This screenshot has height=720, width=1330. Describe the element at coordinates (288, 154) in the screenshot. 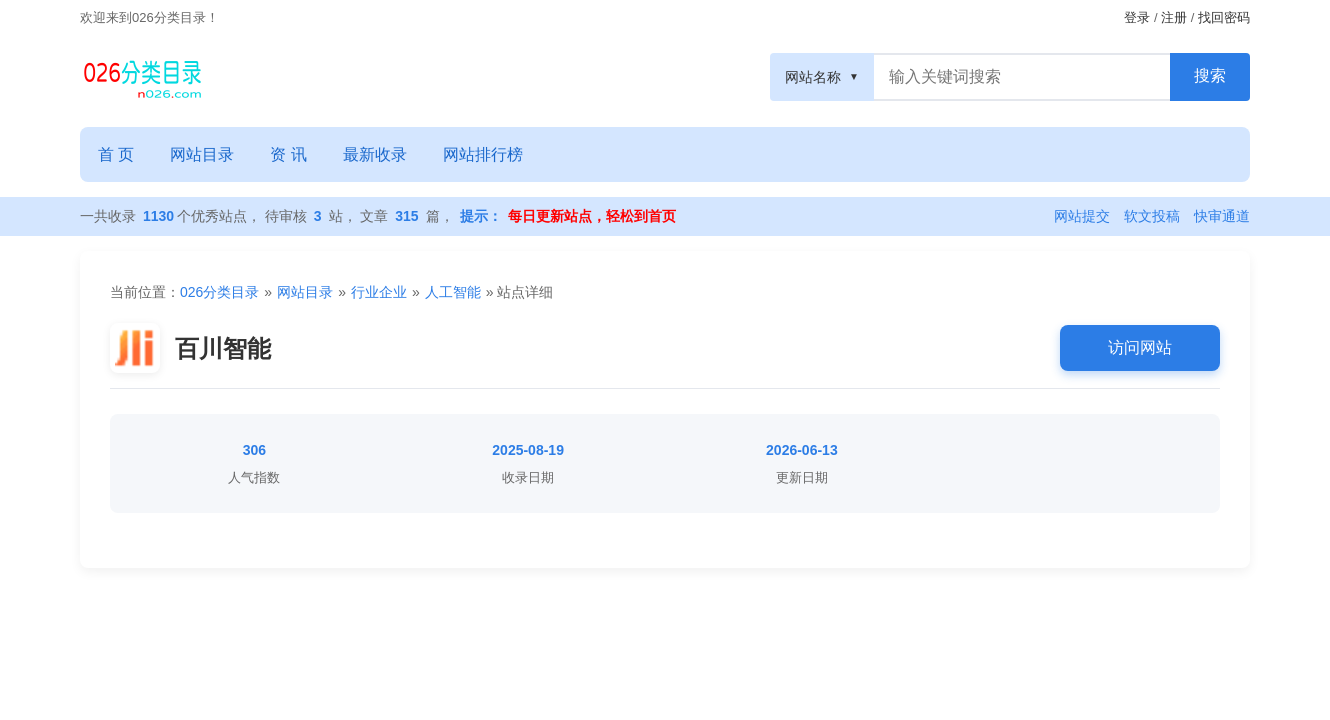

I see `资 讯` at that location.